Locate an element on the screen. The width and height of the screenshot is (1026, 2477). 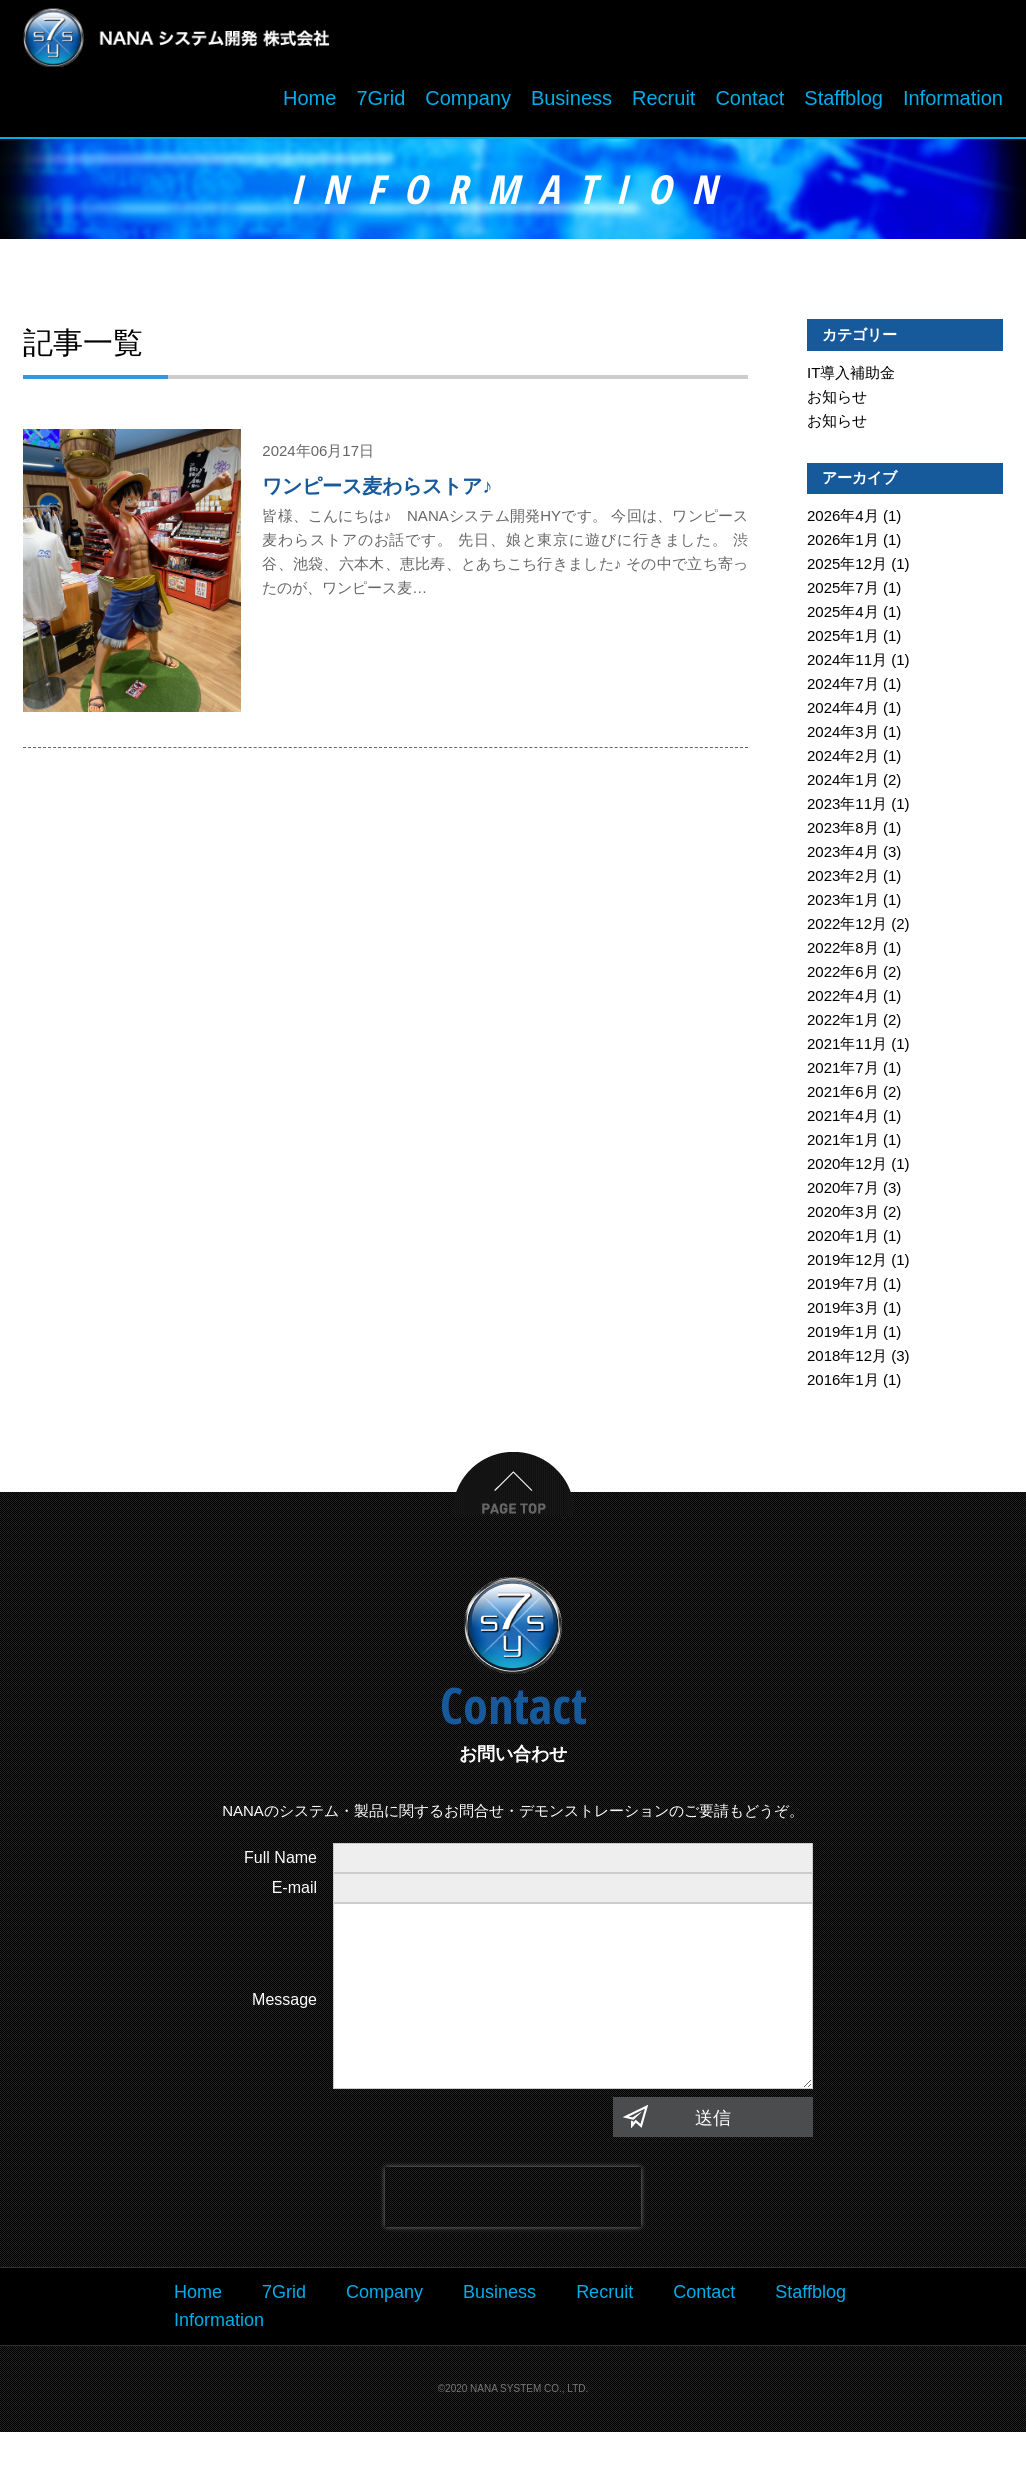
2019年7月 is located at coordinates (843, 1288).